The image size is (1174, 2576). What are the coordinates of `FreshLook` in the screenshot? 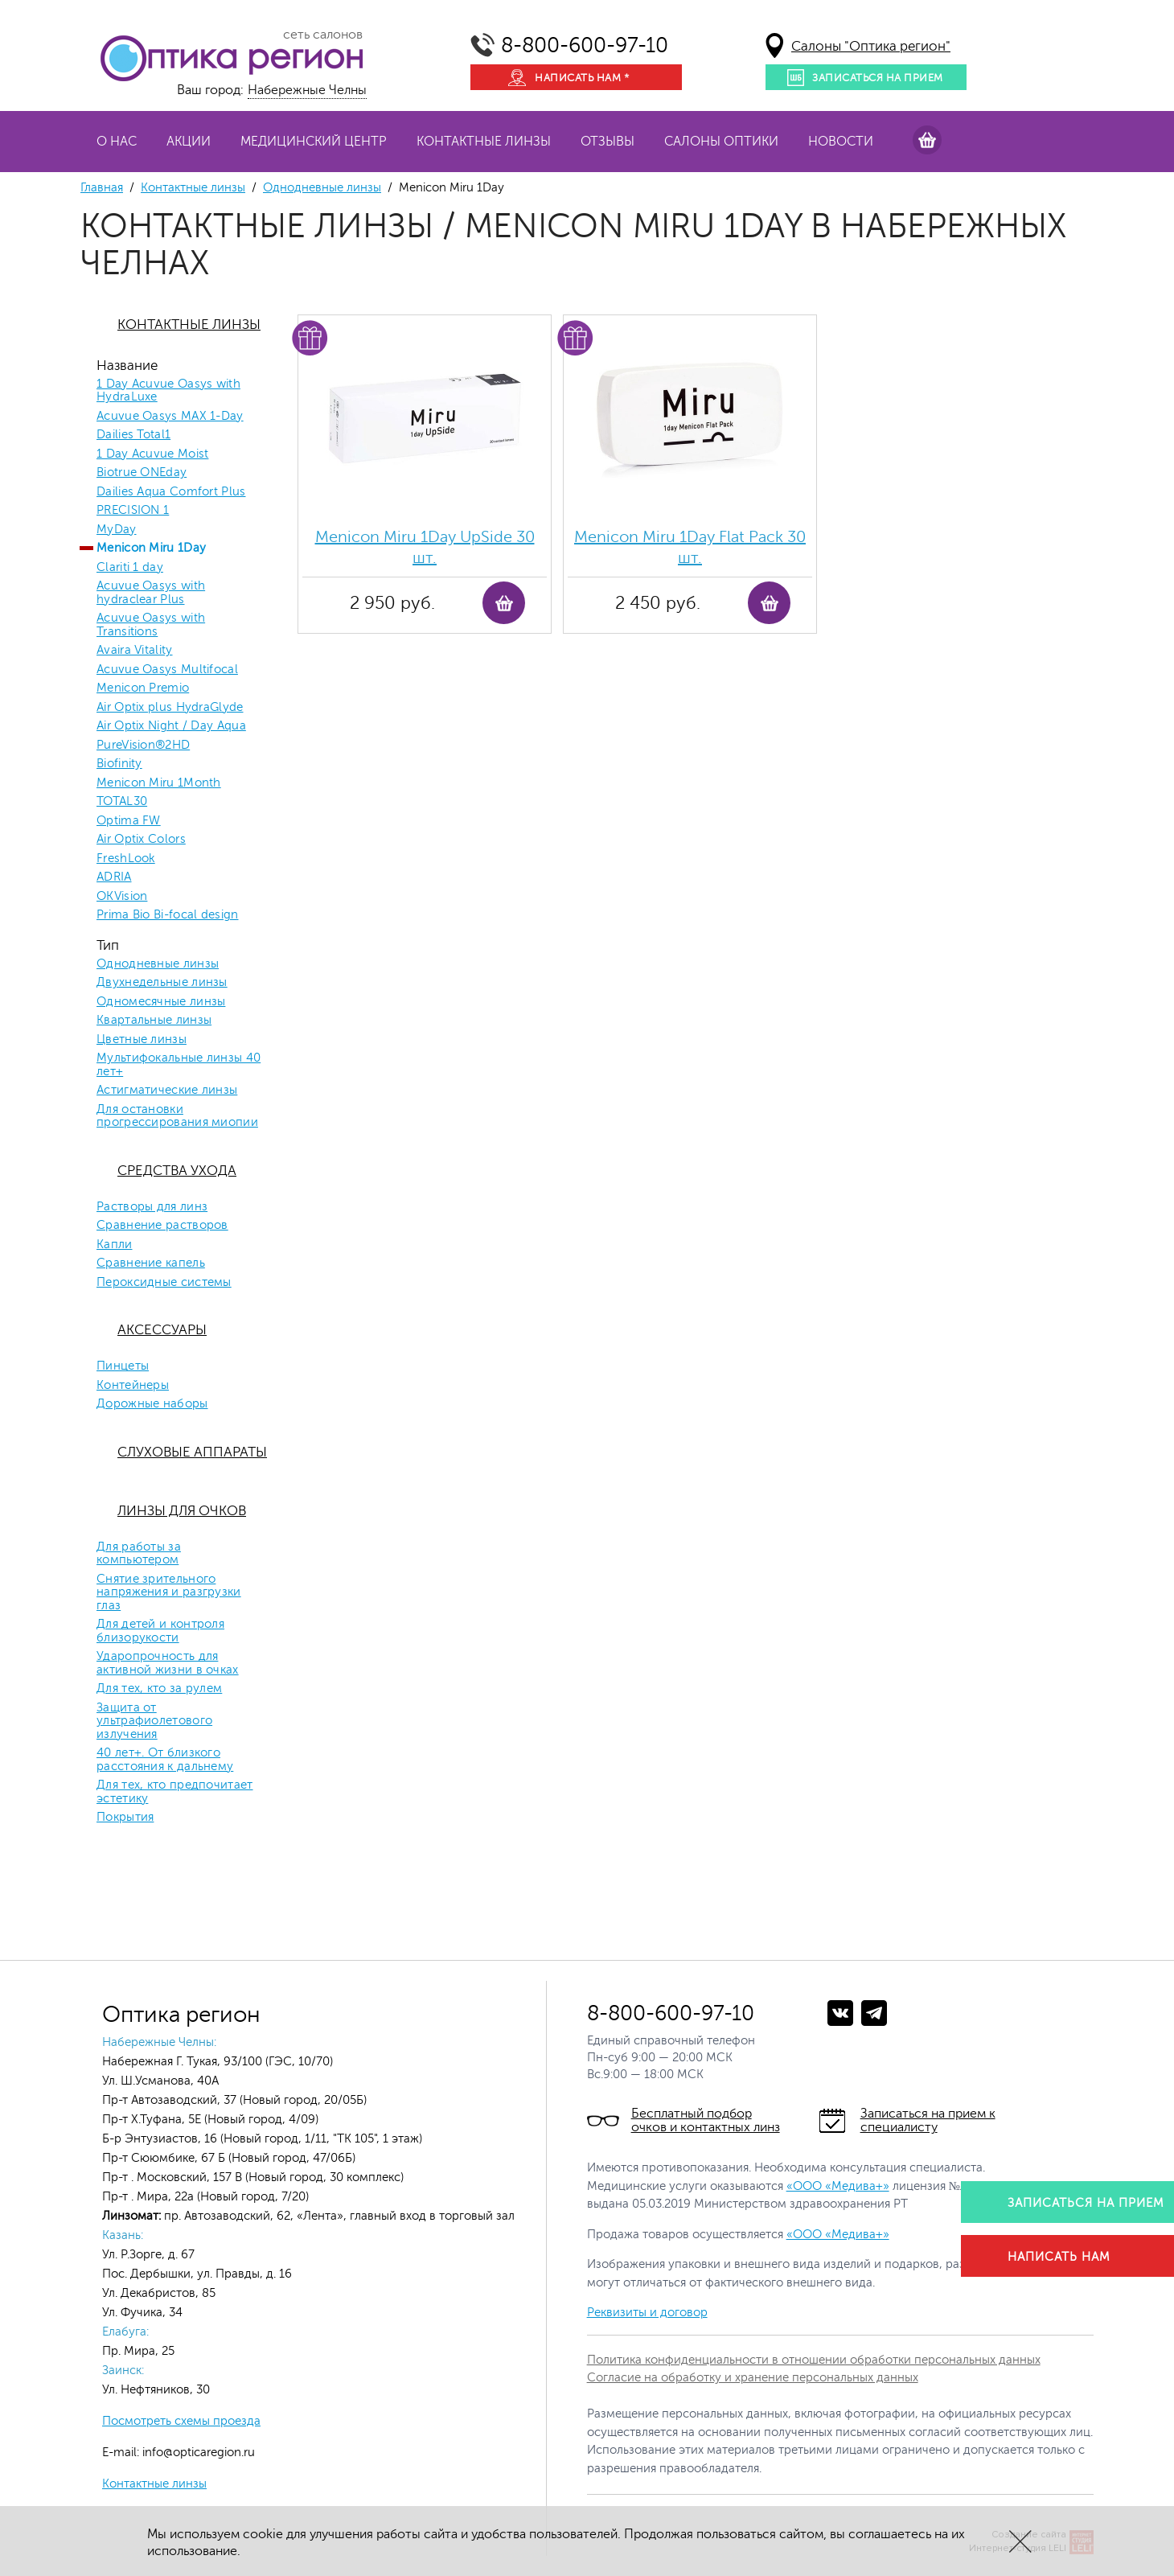 It's located at (125, 859).